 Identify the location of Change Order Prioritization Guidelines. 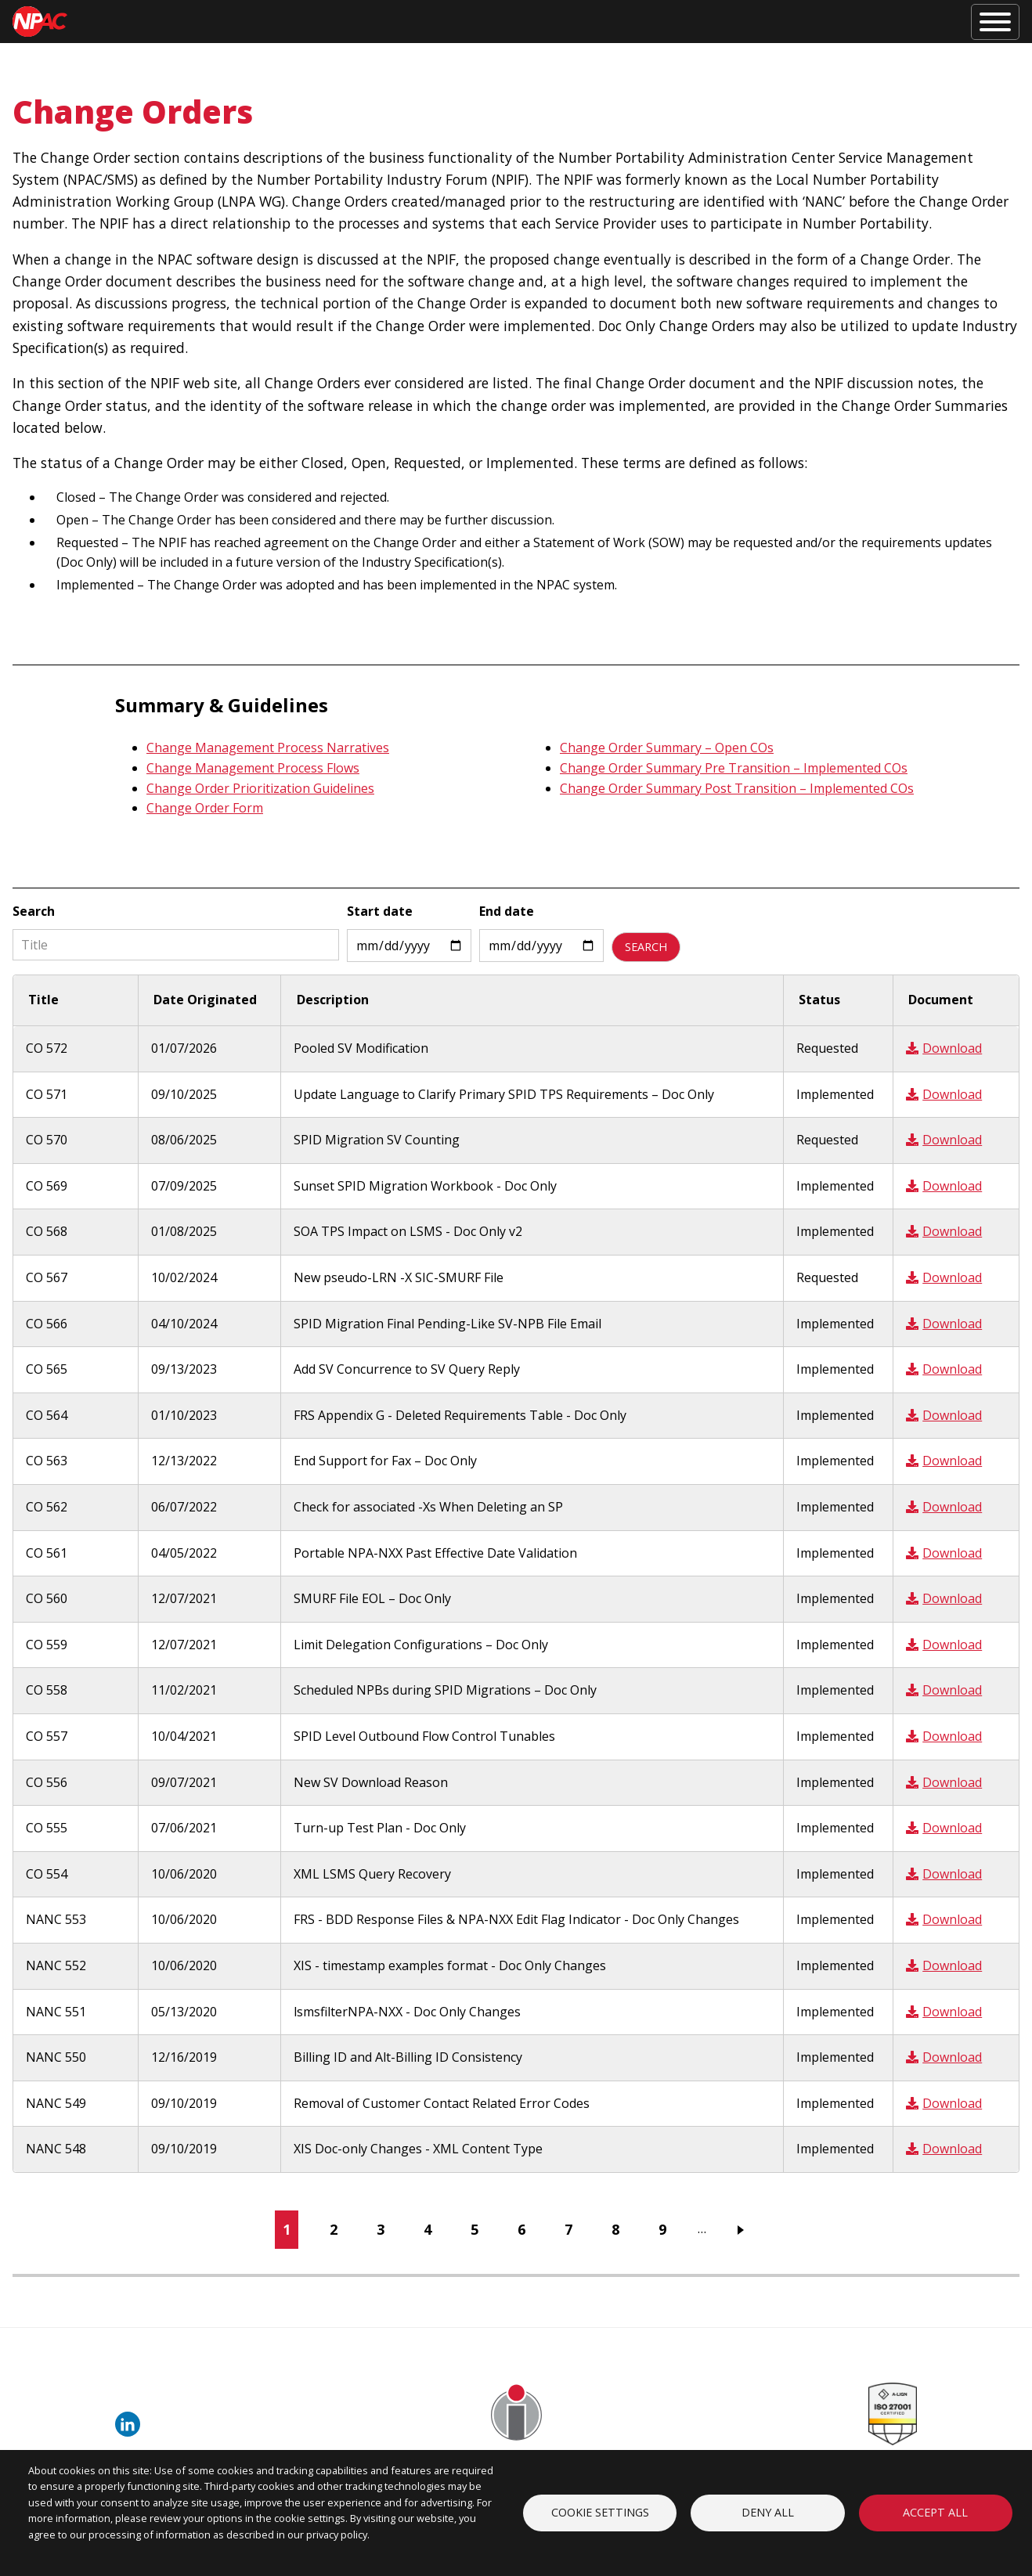
(260, 788).